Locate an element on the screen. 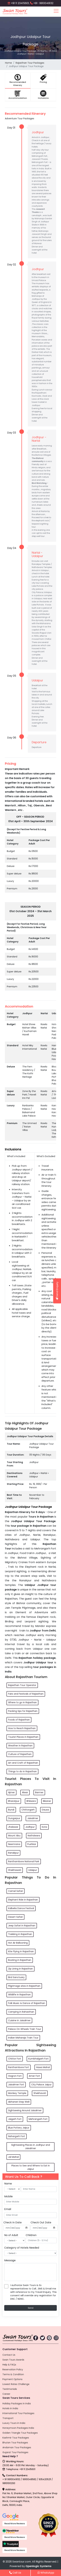 This screenshot has width=61, height=2576. Pushkar is located at coordinates (31, 1844).